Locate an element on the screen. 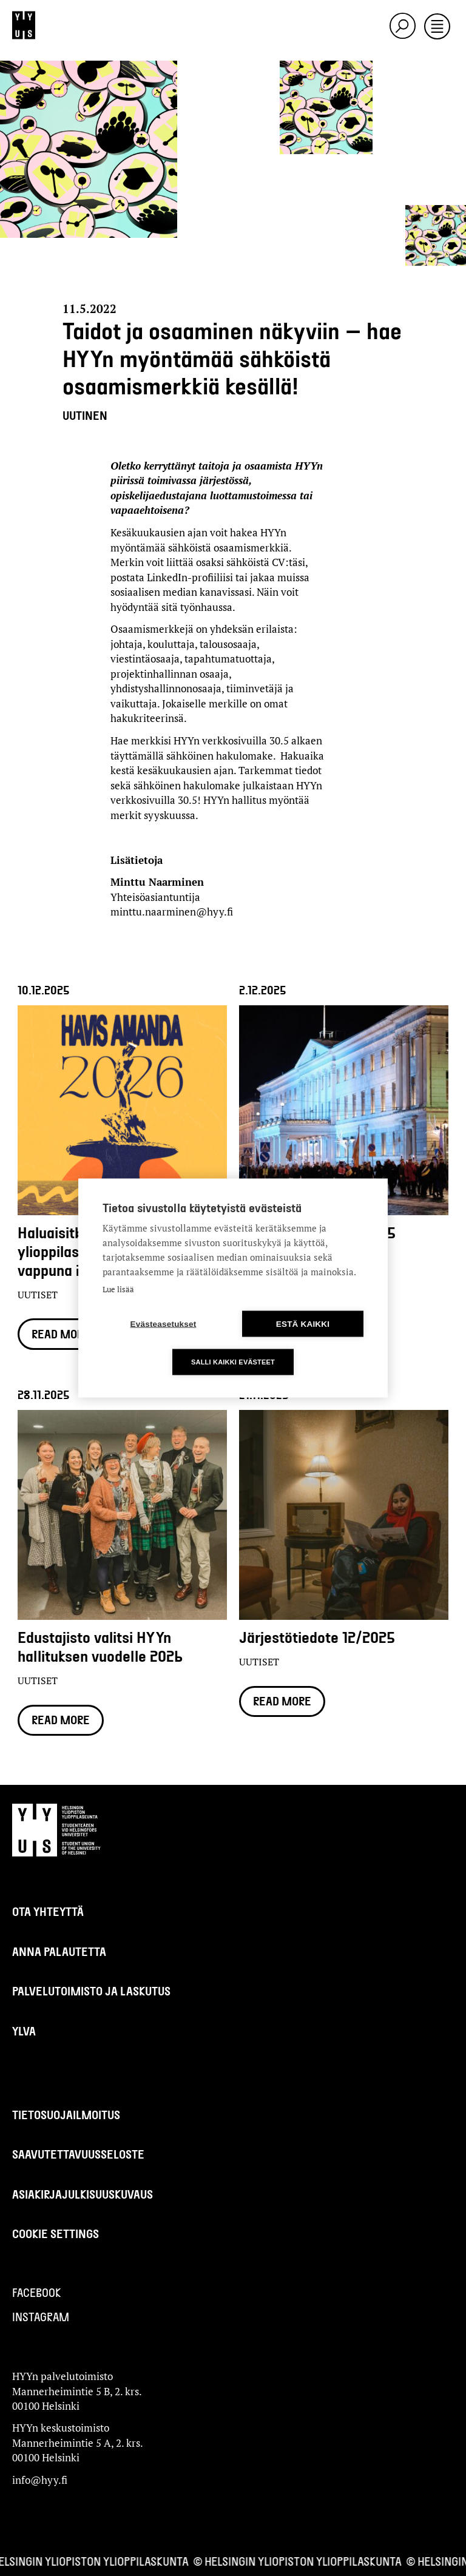 Image resolution: width=466 pixels, height=2576 pixels. Ylva is located at coordinates (24, 2031).